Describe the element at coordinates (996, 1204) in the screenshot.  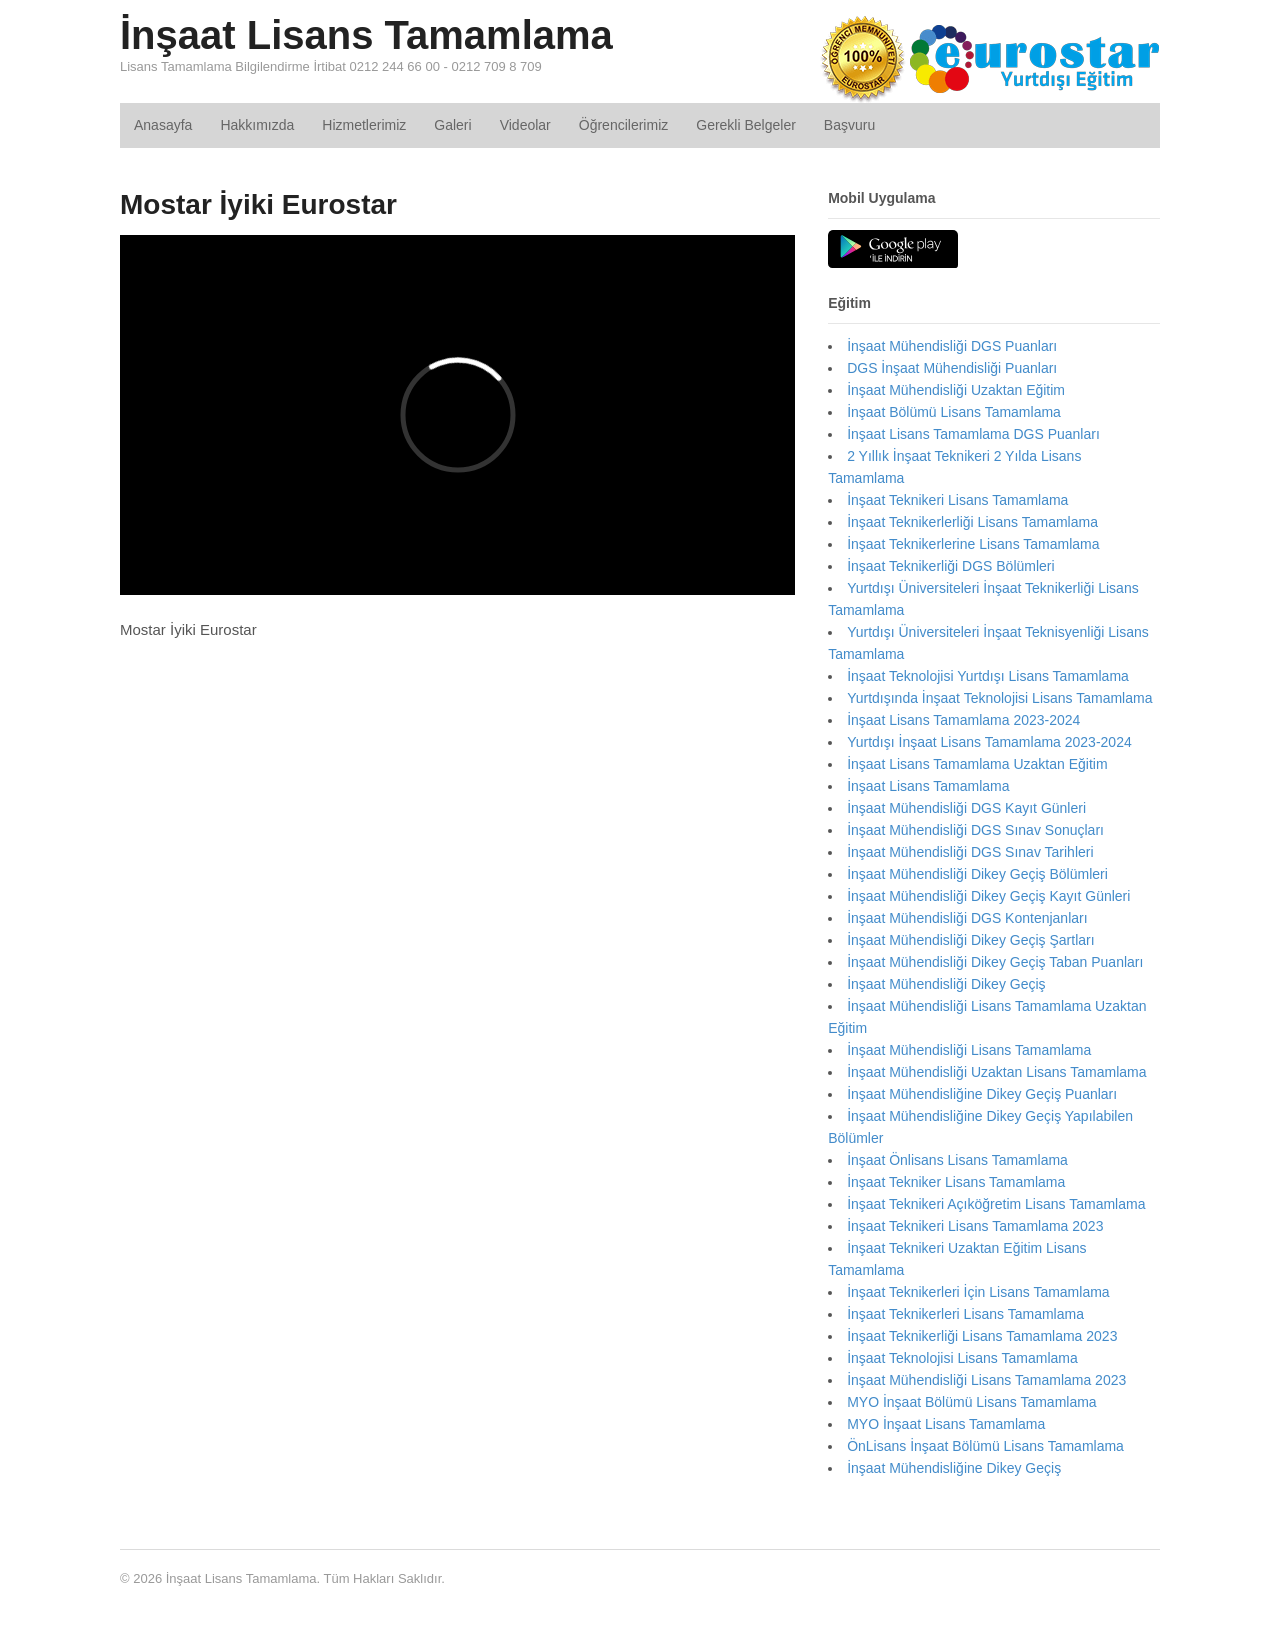
I see `İnşaat Teknikeri Açıköğretim Lisans Tamamlama` at that location.